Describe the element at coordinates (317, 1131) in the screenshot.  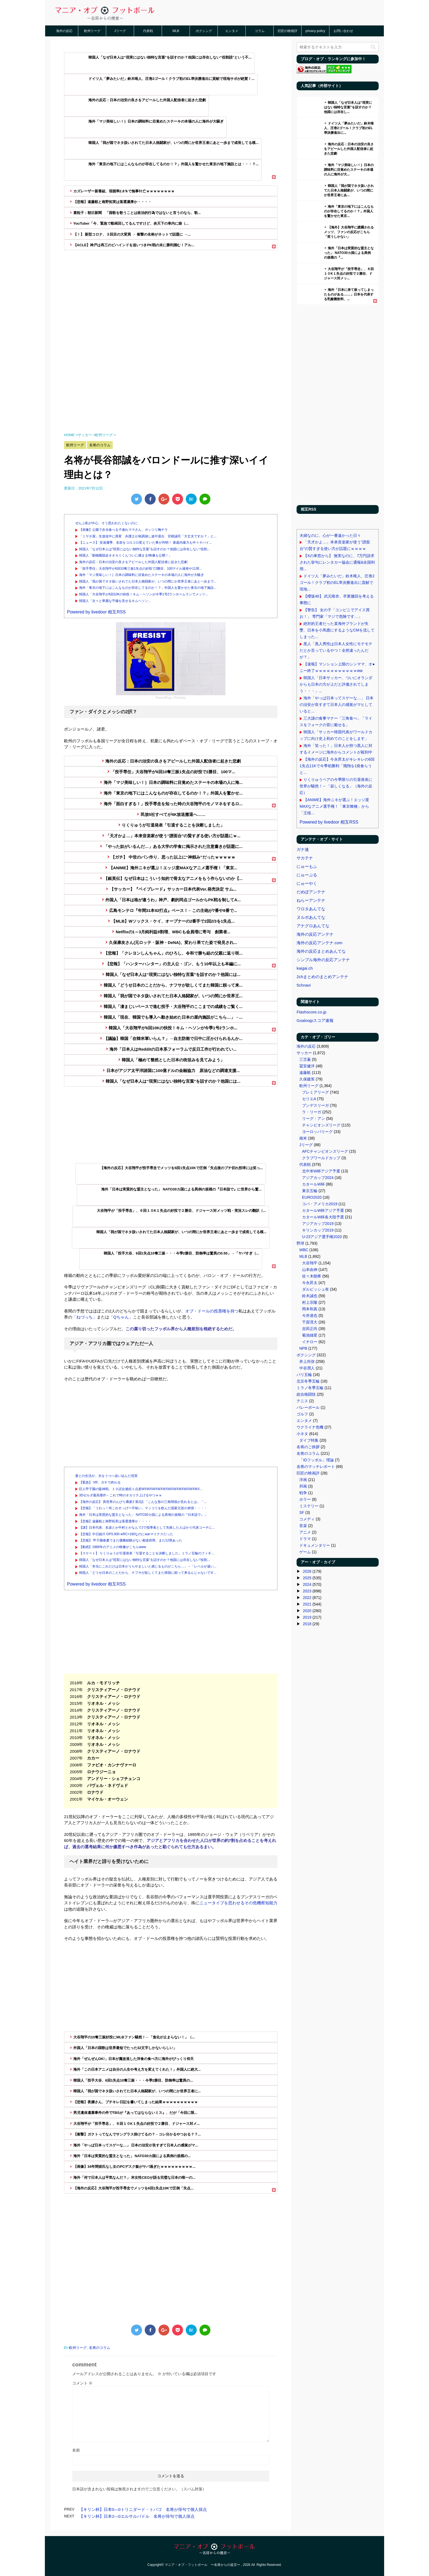
I see `ヨーロッパリーグ` at that location.